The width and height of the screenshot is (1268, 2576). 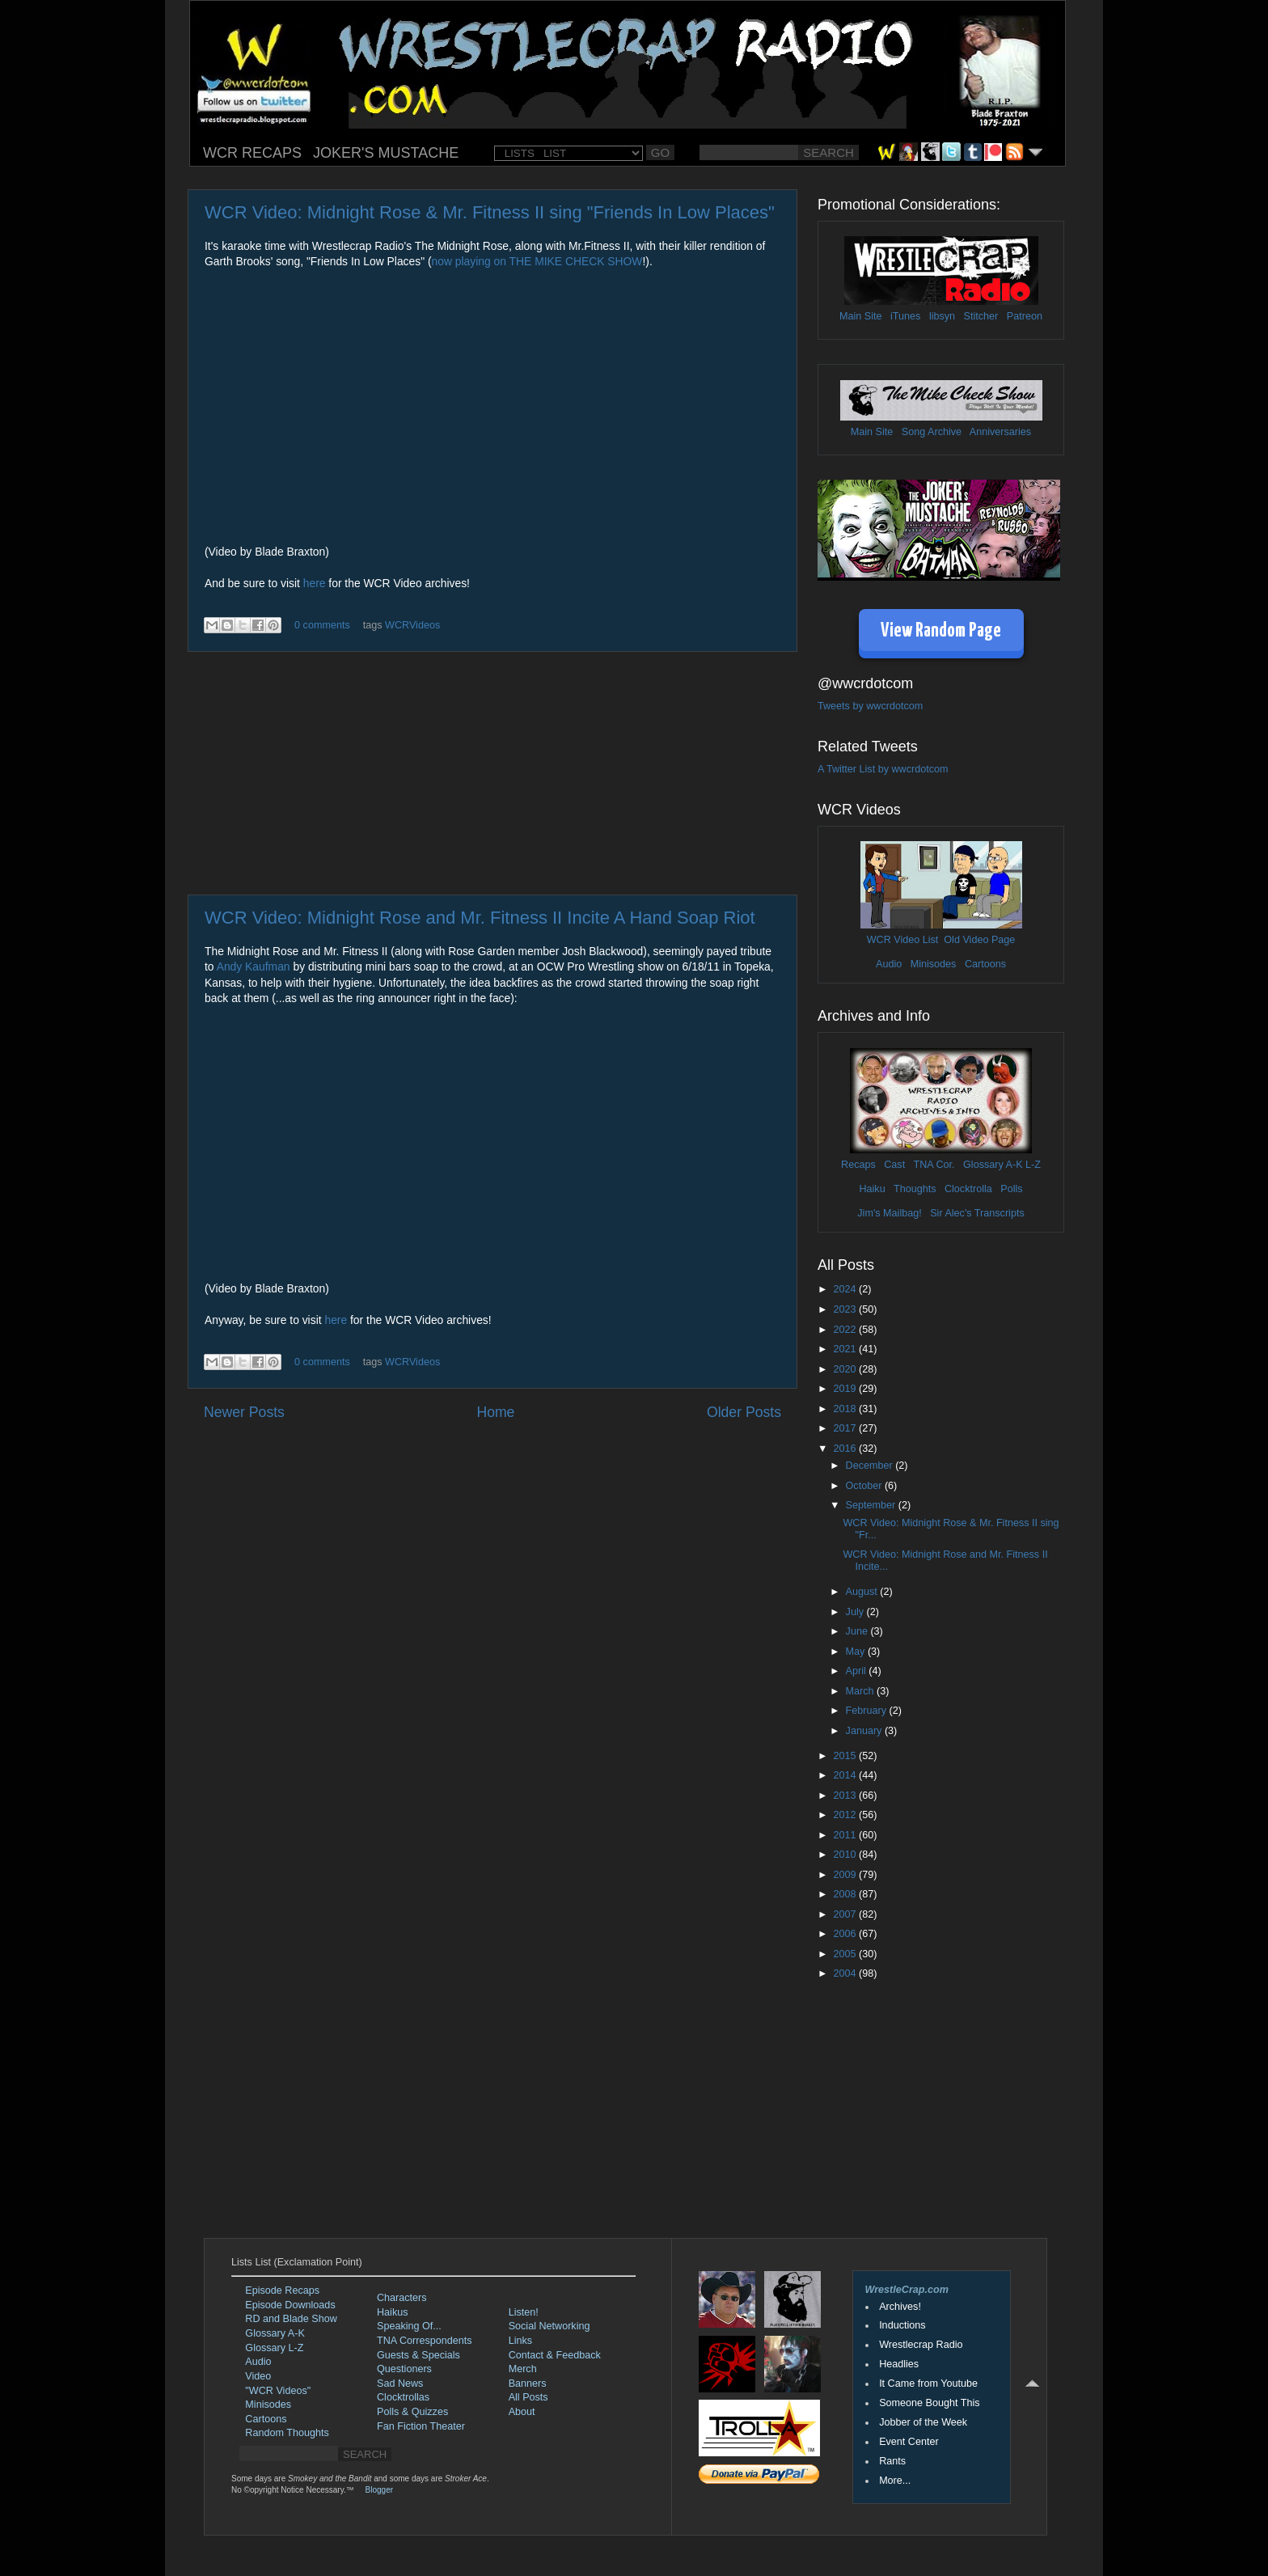 I want to click on 2012, so click(x=846, y=1815).